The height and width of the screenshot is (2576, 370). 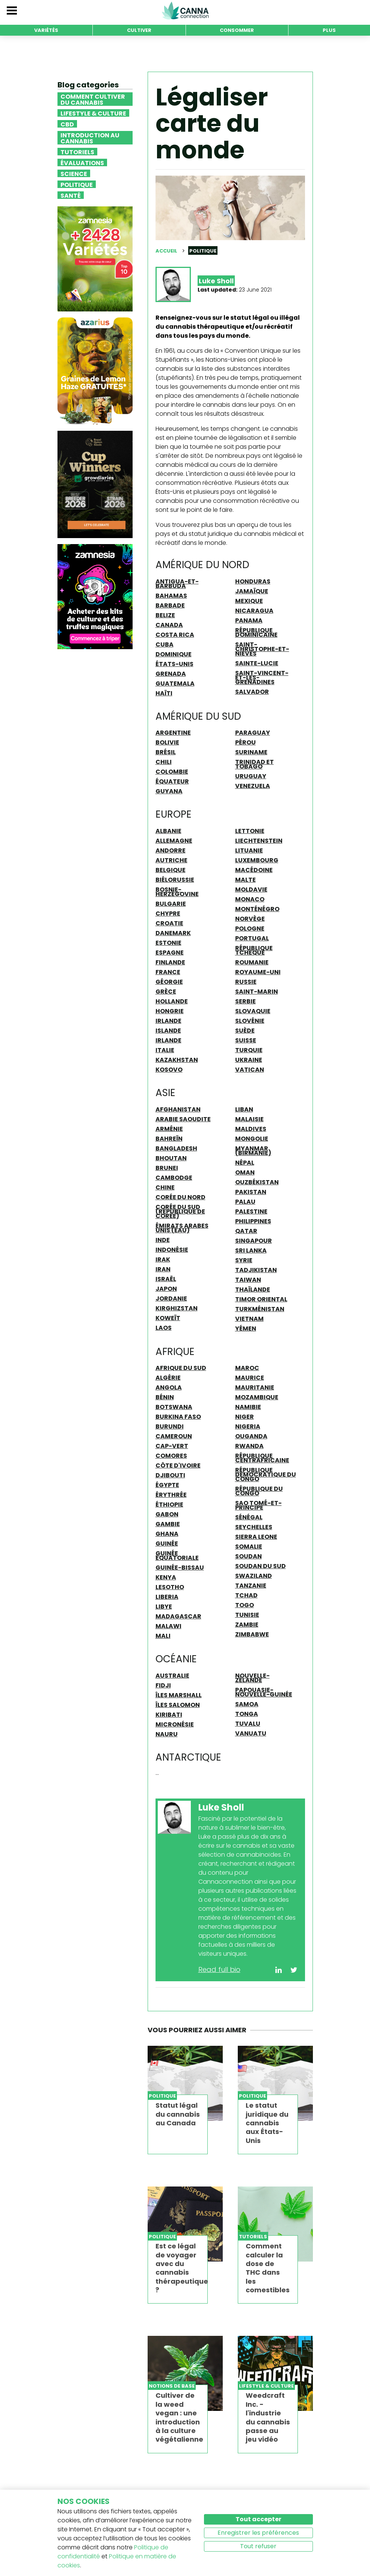 What do you see at coordinates (82, 162) in the screenshot?
I see `Évaluations` at bounding box center [82, 162].